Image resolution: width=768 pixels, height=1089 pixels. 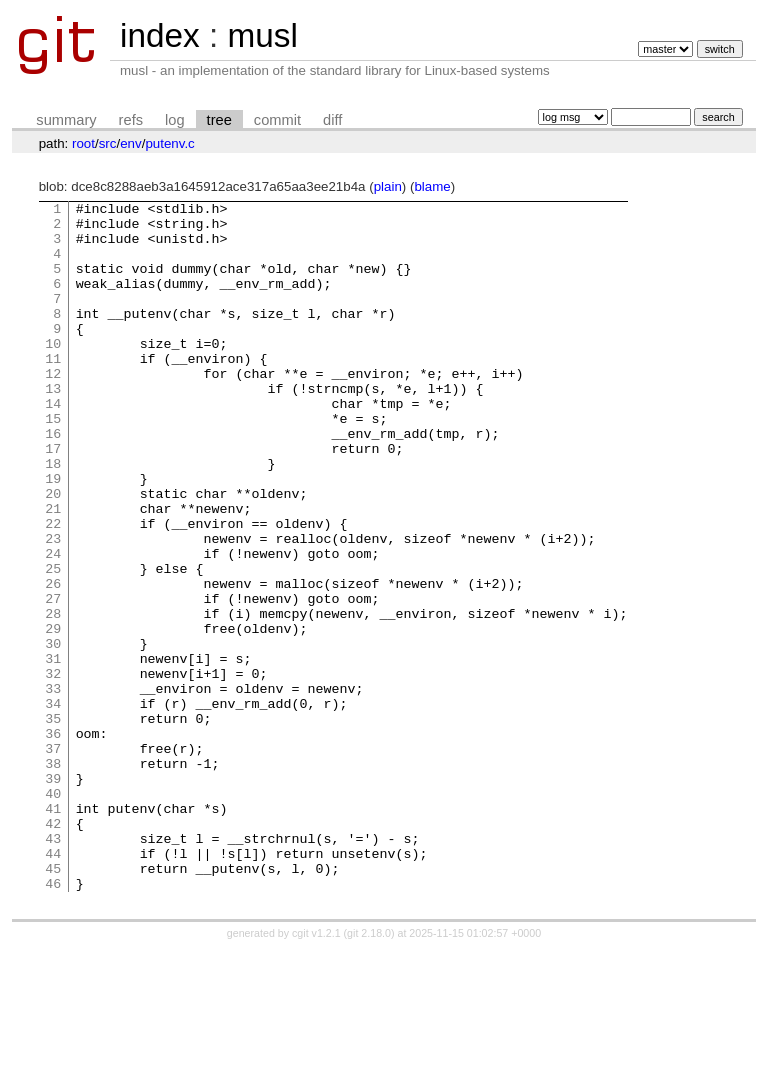 I want to click on 35, so click(x=53, y=823).